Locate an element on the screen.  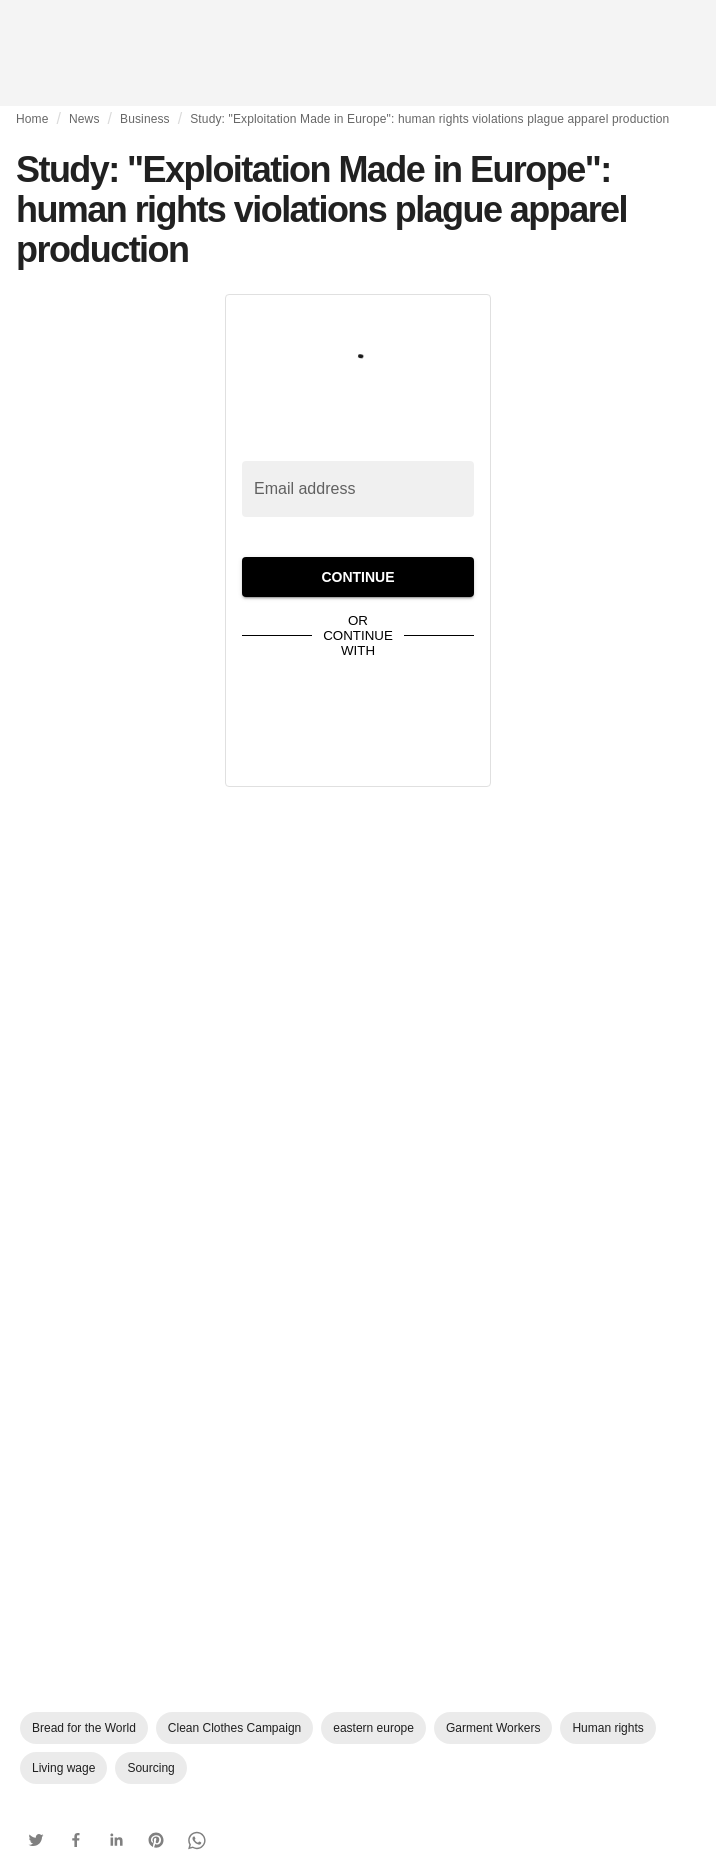
Continue is located at coordinates (357, 577).